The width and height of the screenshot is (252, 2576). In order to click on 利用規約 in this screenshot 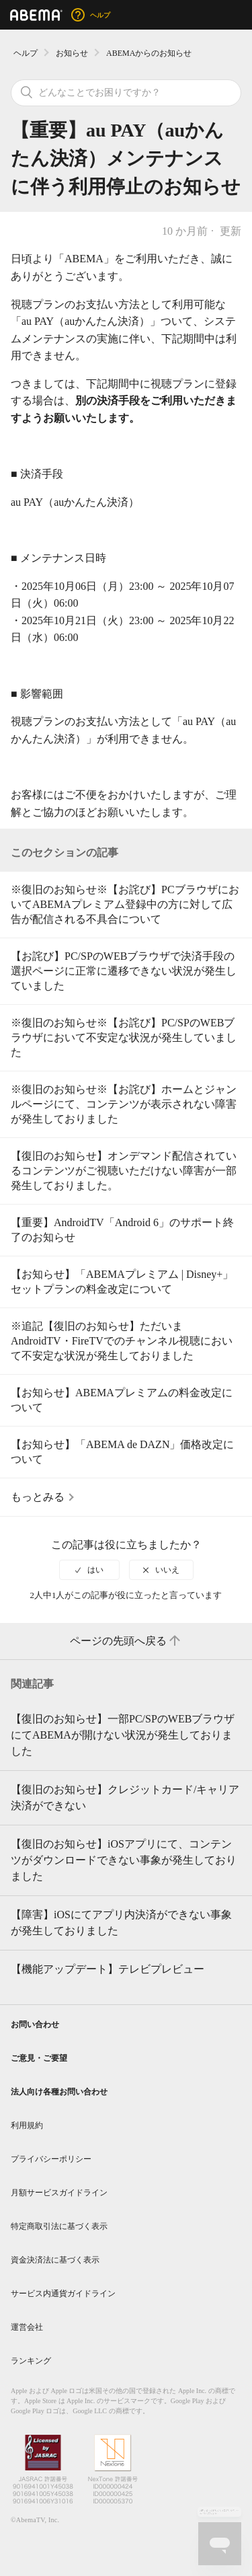, I will do `click(27, 2125)`.